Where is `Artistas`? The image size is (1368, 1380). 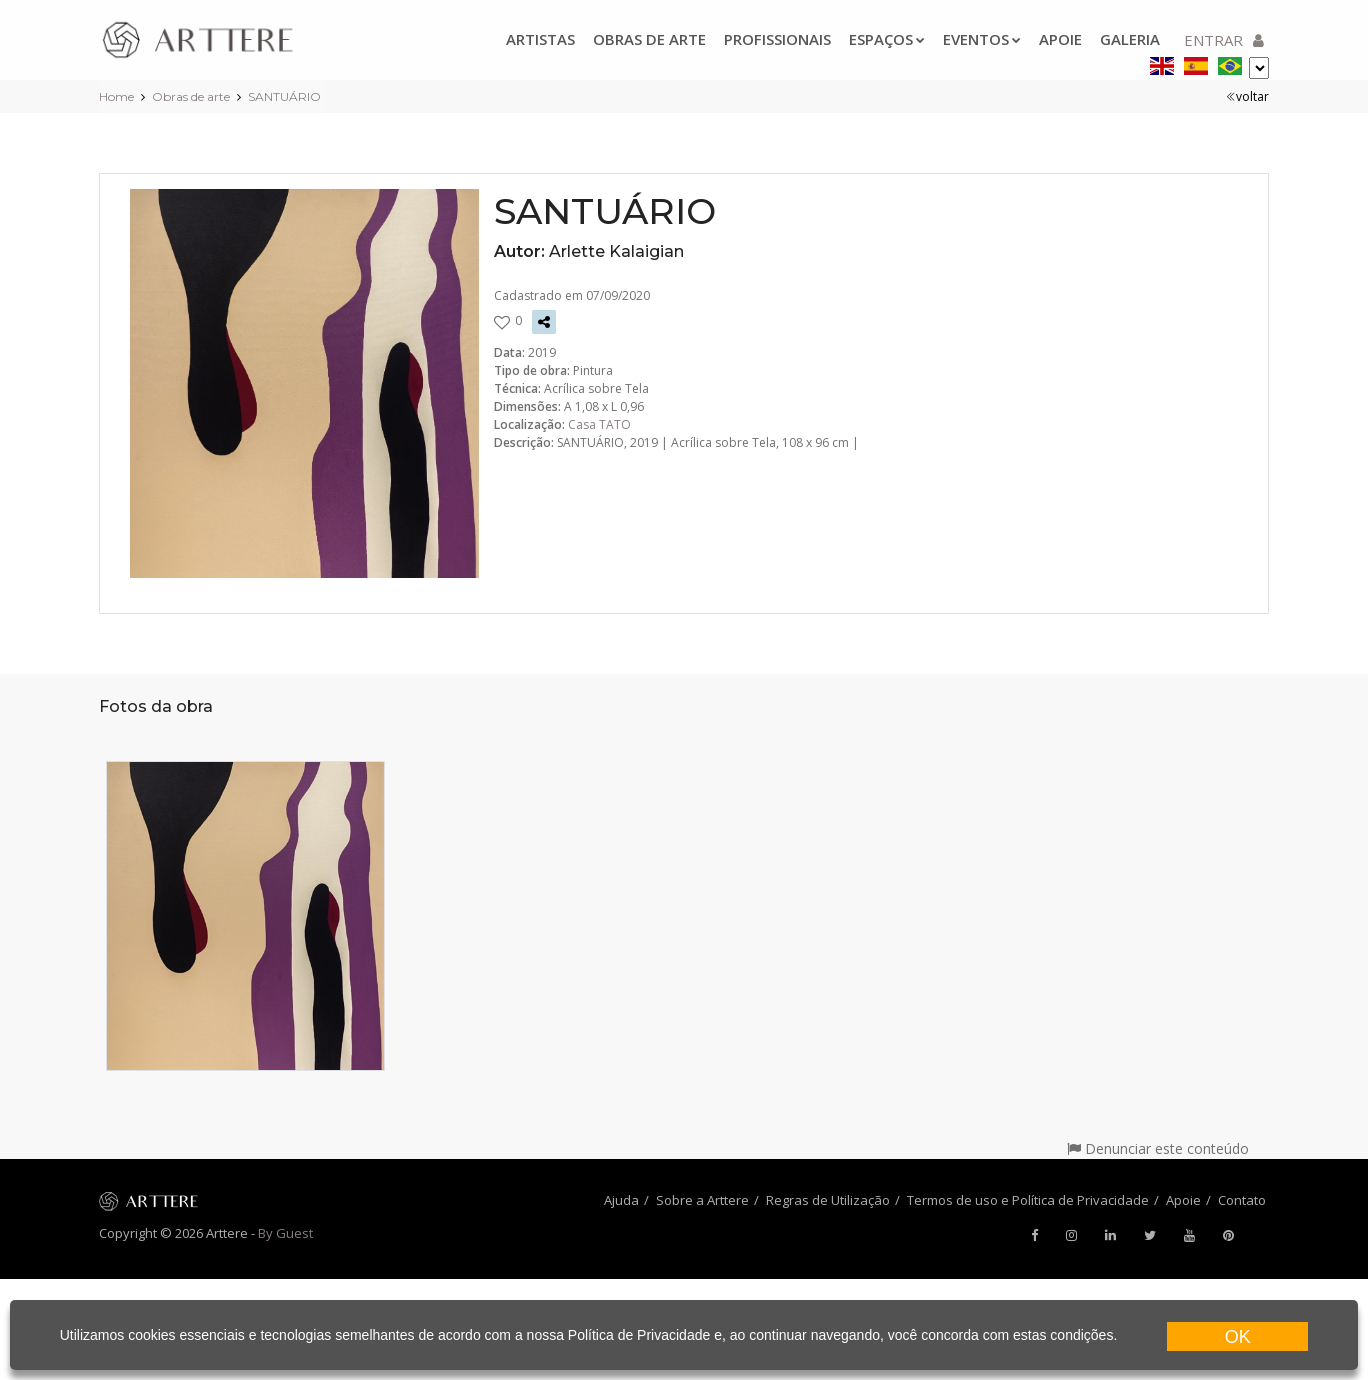
Artistas is located at coordinates (540, 39).